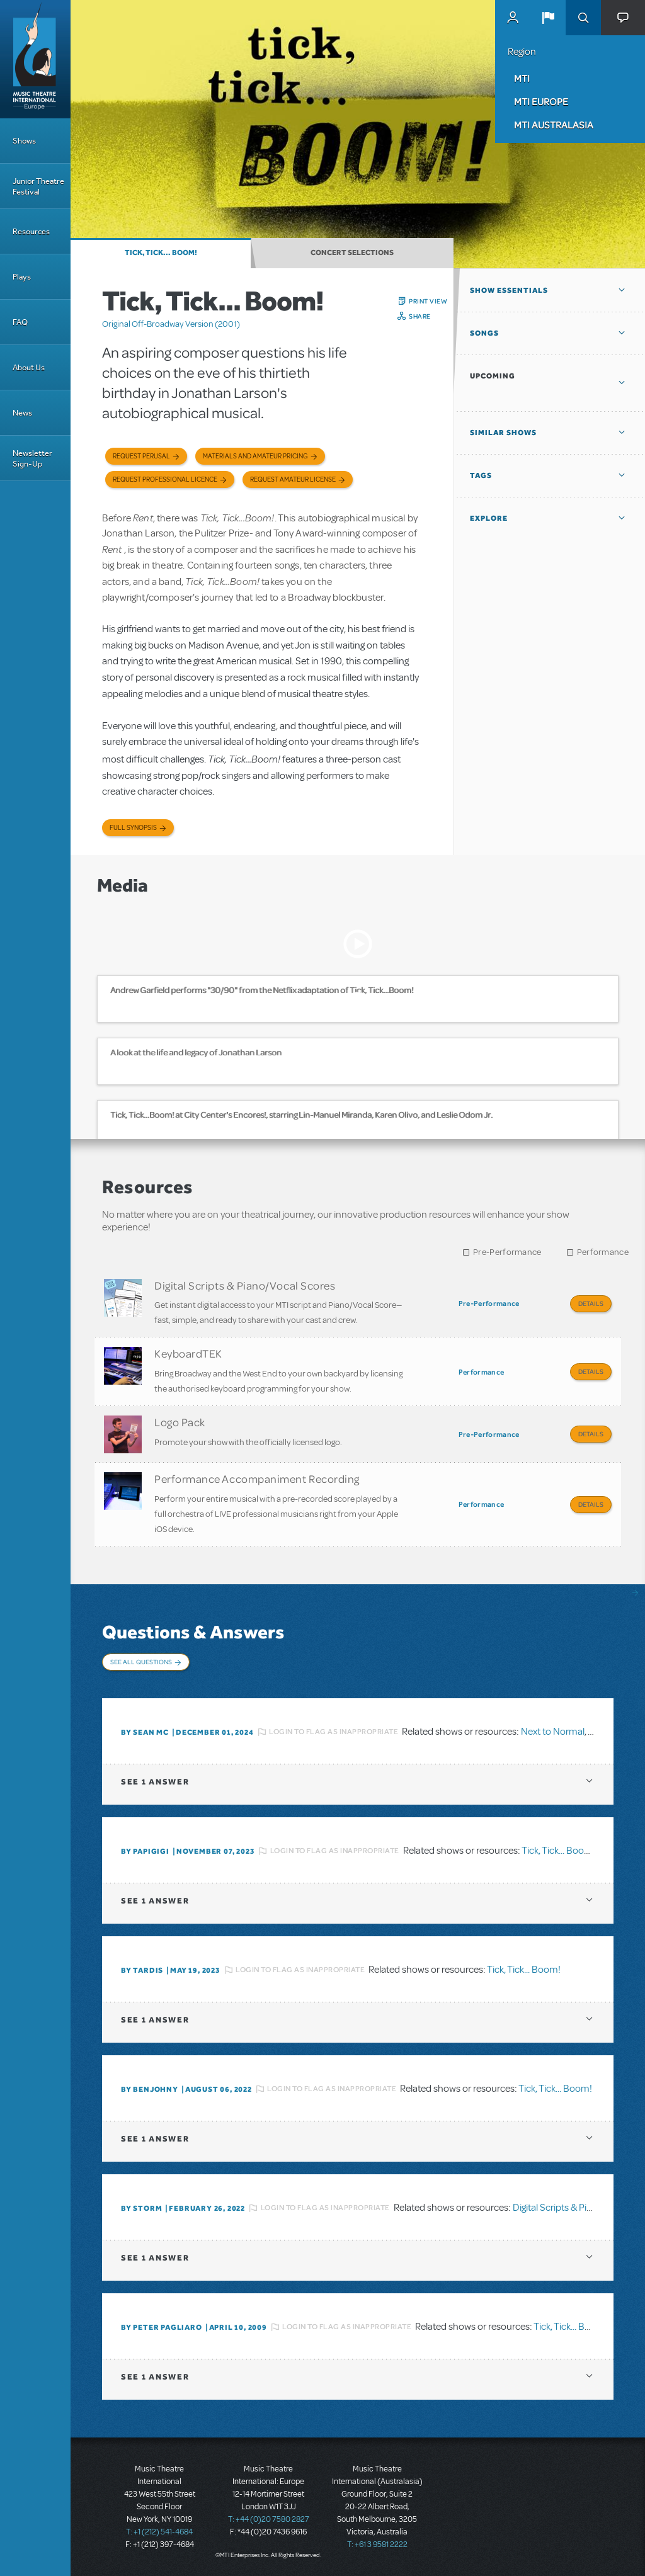 The image size is (645, 2576). I want to click on Request Professional Licence, so click(165, 479).